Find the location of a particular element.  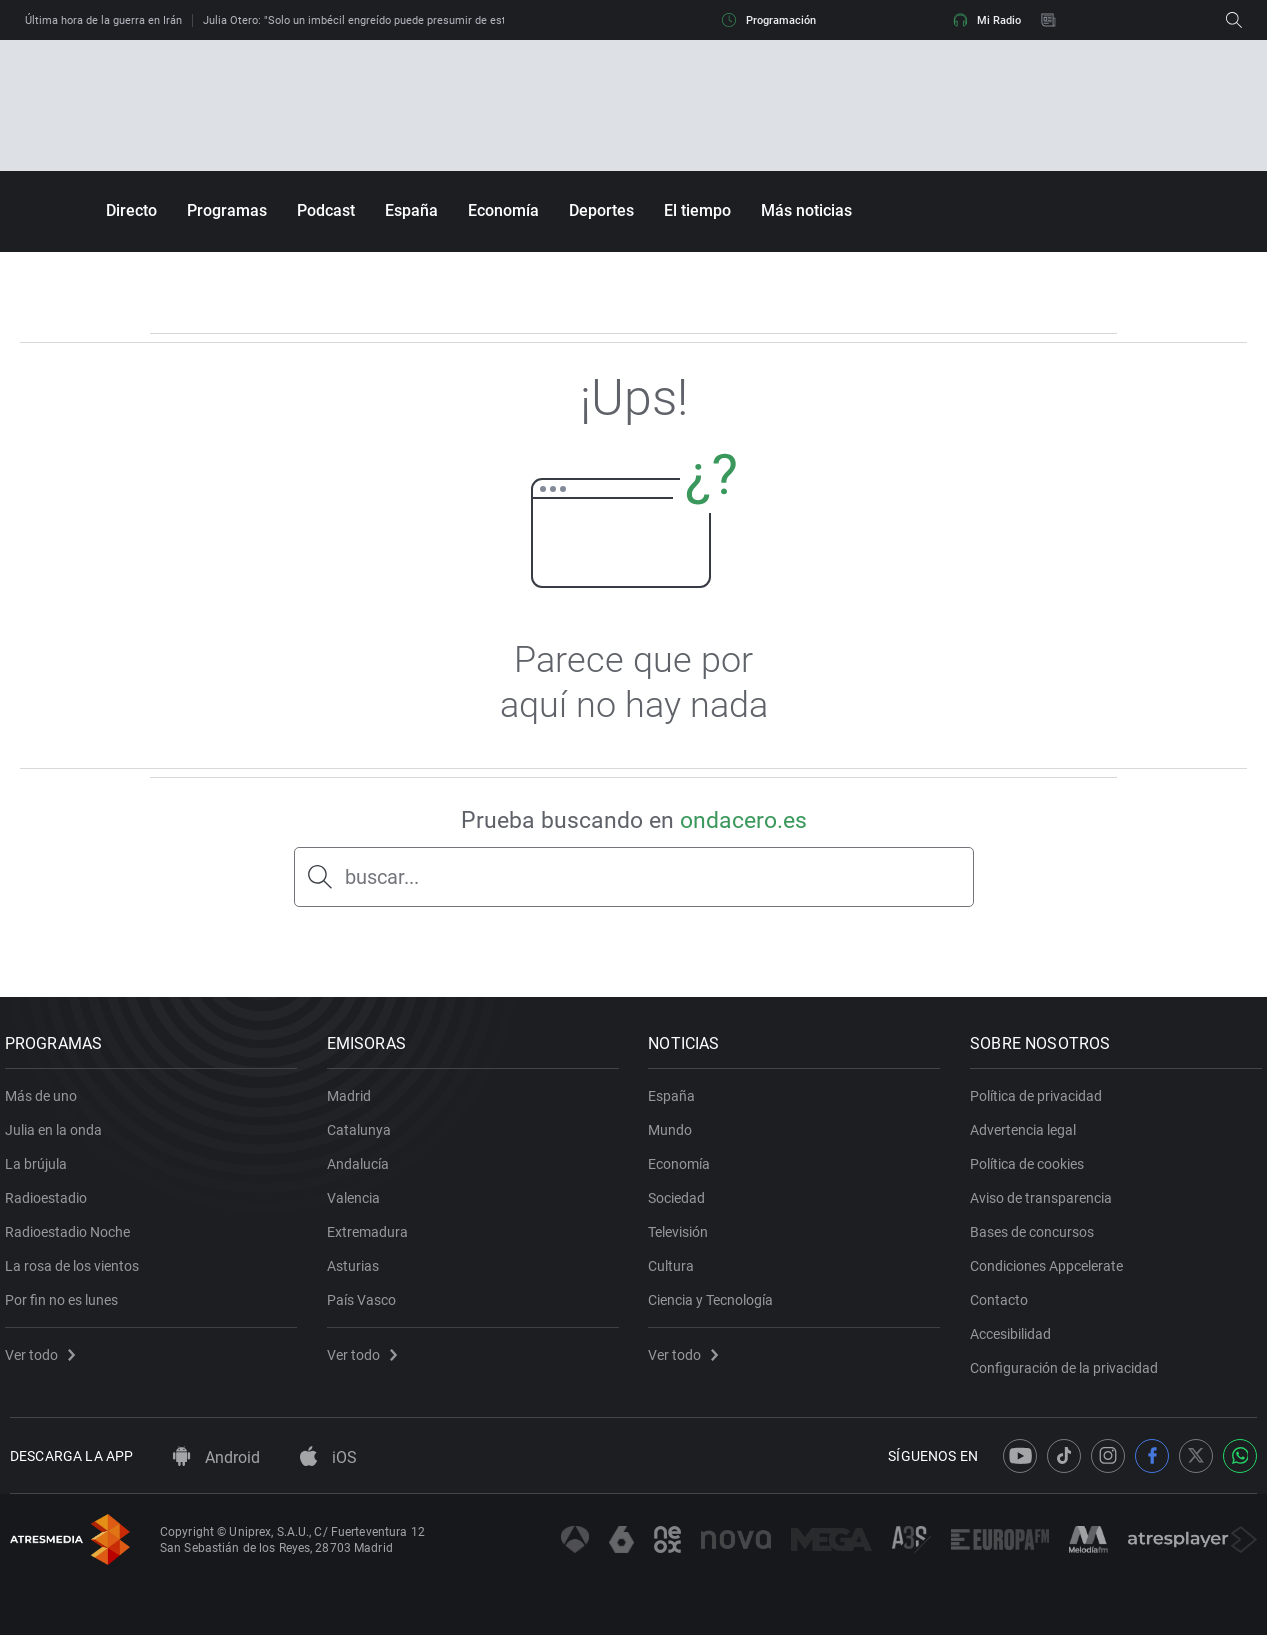

Economía is located at coordinates (503, 210).